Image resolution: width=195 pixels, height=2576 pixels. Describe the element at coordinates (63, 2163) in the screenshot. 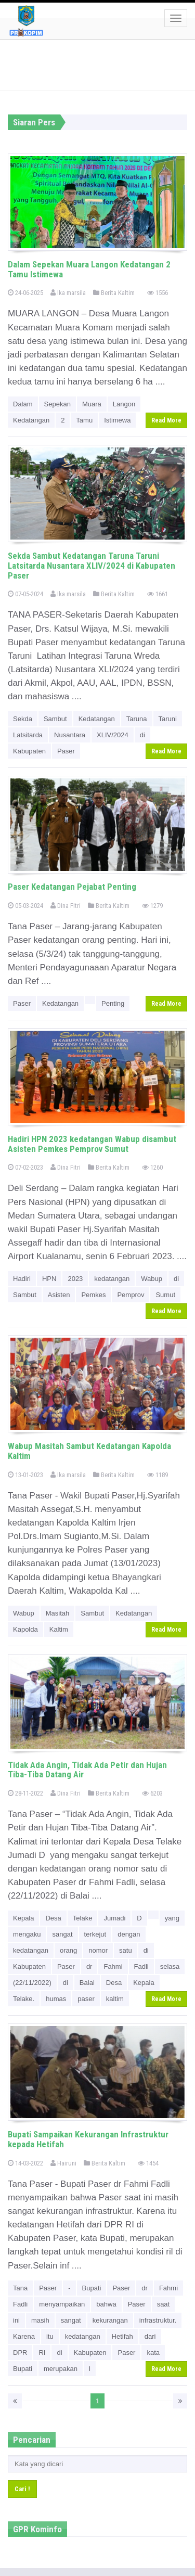

I see `Hairuni` at that location.